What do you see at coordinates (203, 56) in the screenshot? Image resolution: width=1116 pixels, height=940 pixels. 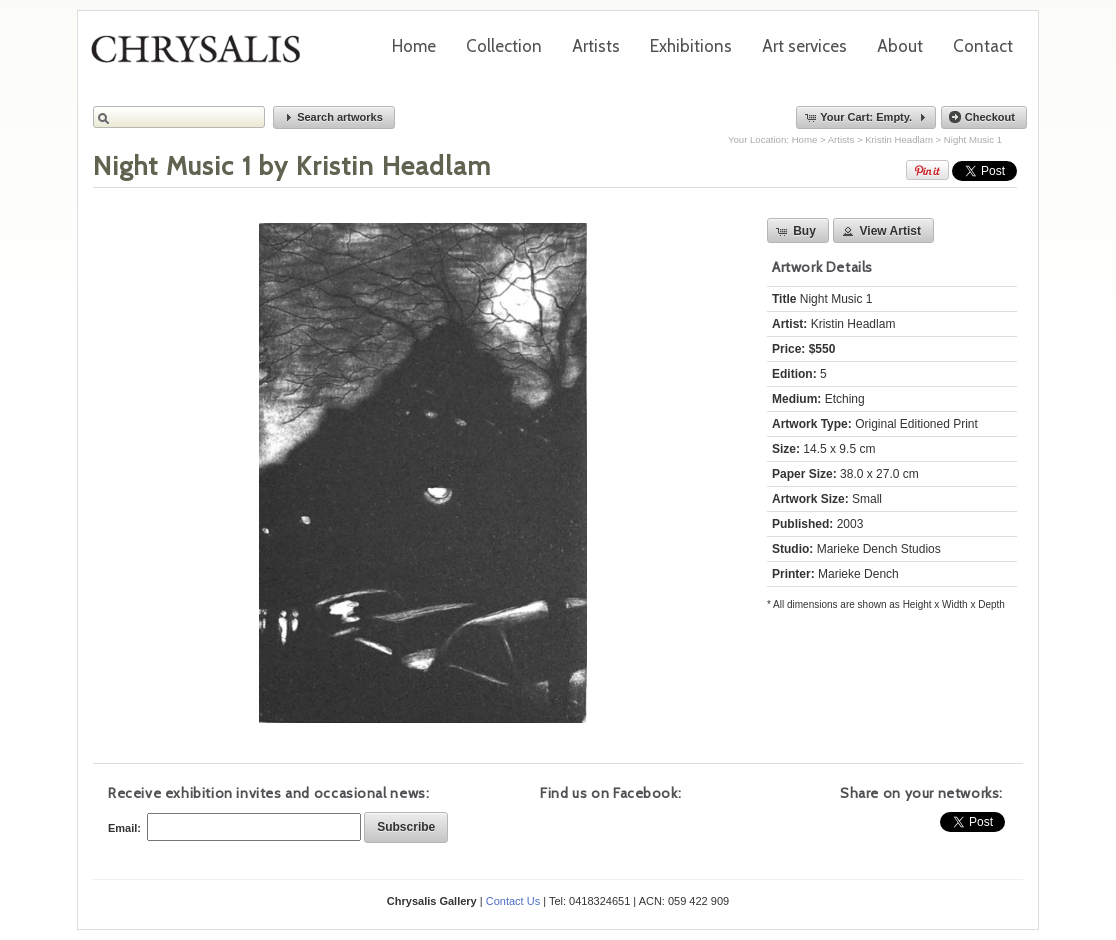 I see `Chrysalis Gallery` at bounding box center [203, 56].